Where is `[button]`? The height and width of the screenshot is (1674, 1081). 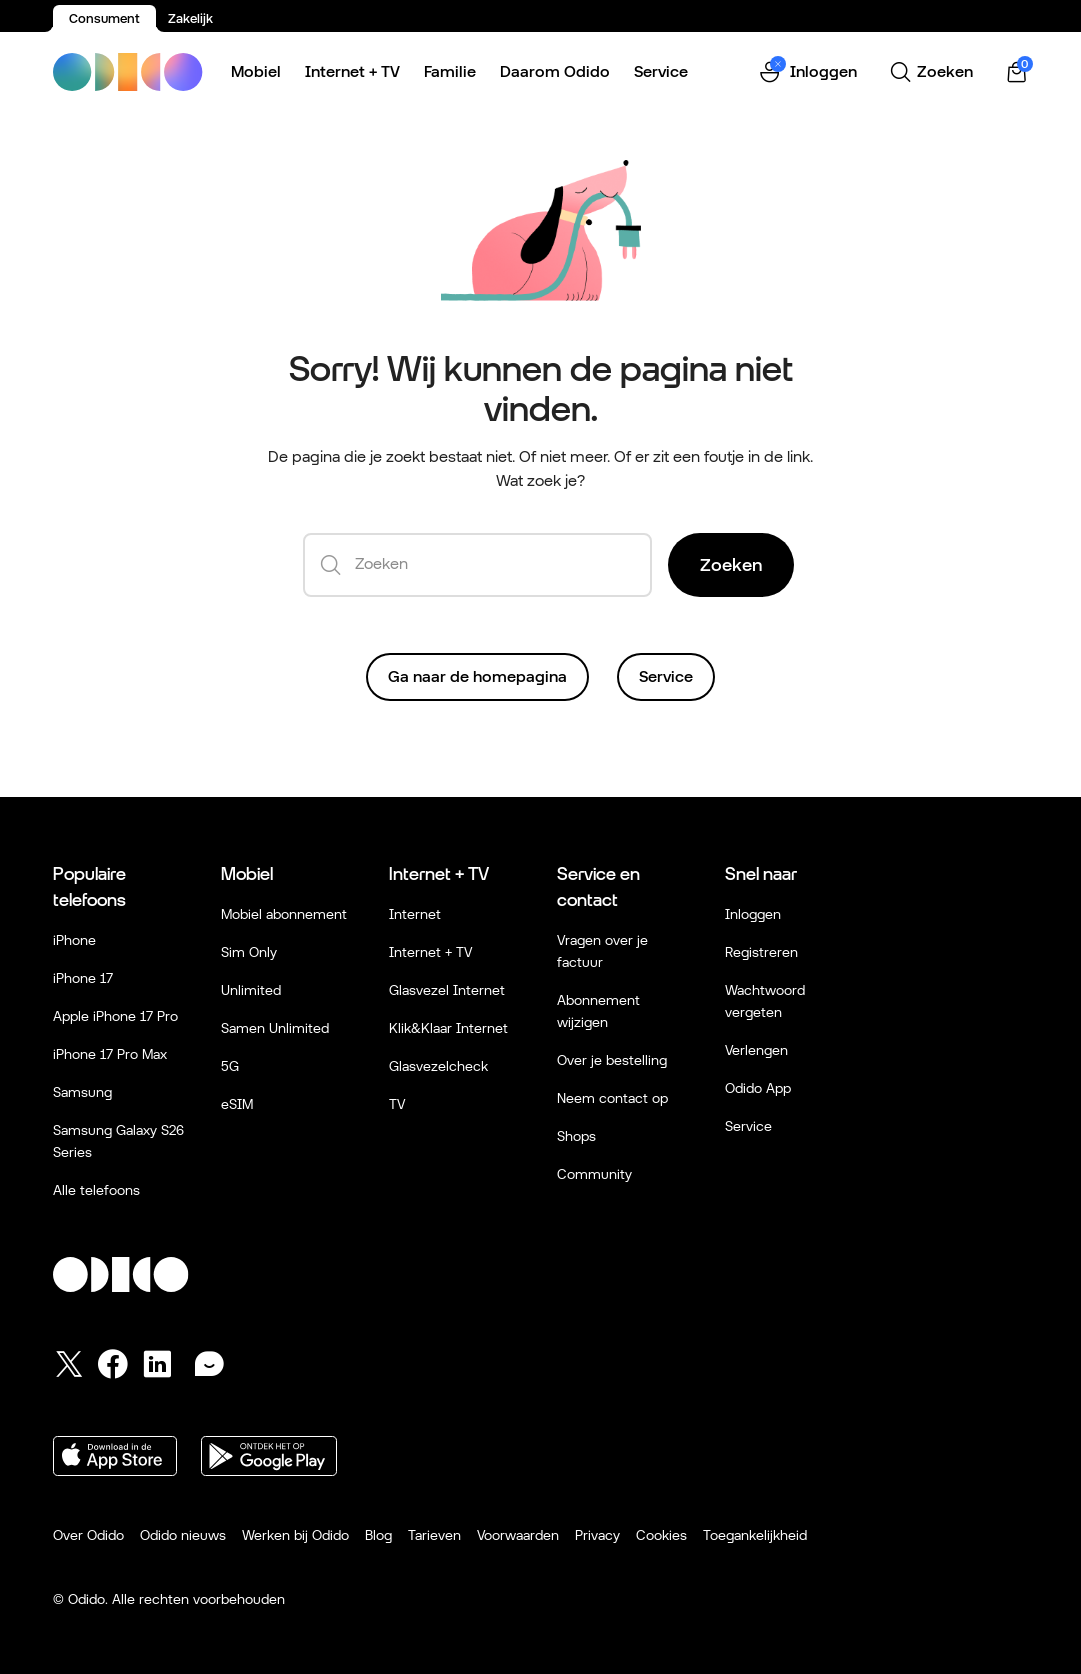 [button] is located at coordinates (807, 72).